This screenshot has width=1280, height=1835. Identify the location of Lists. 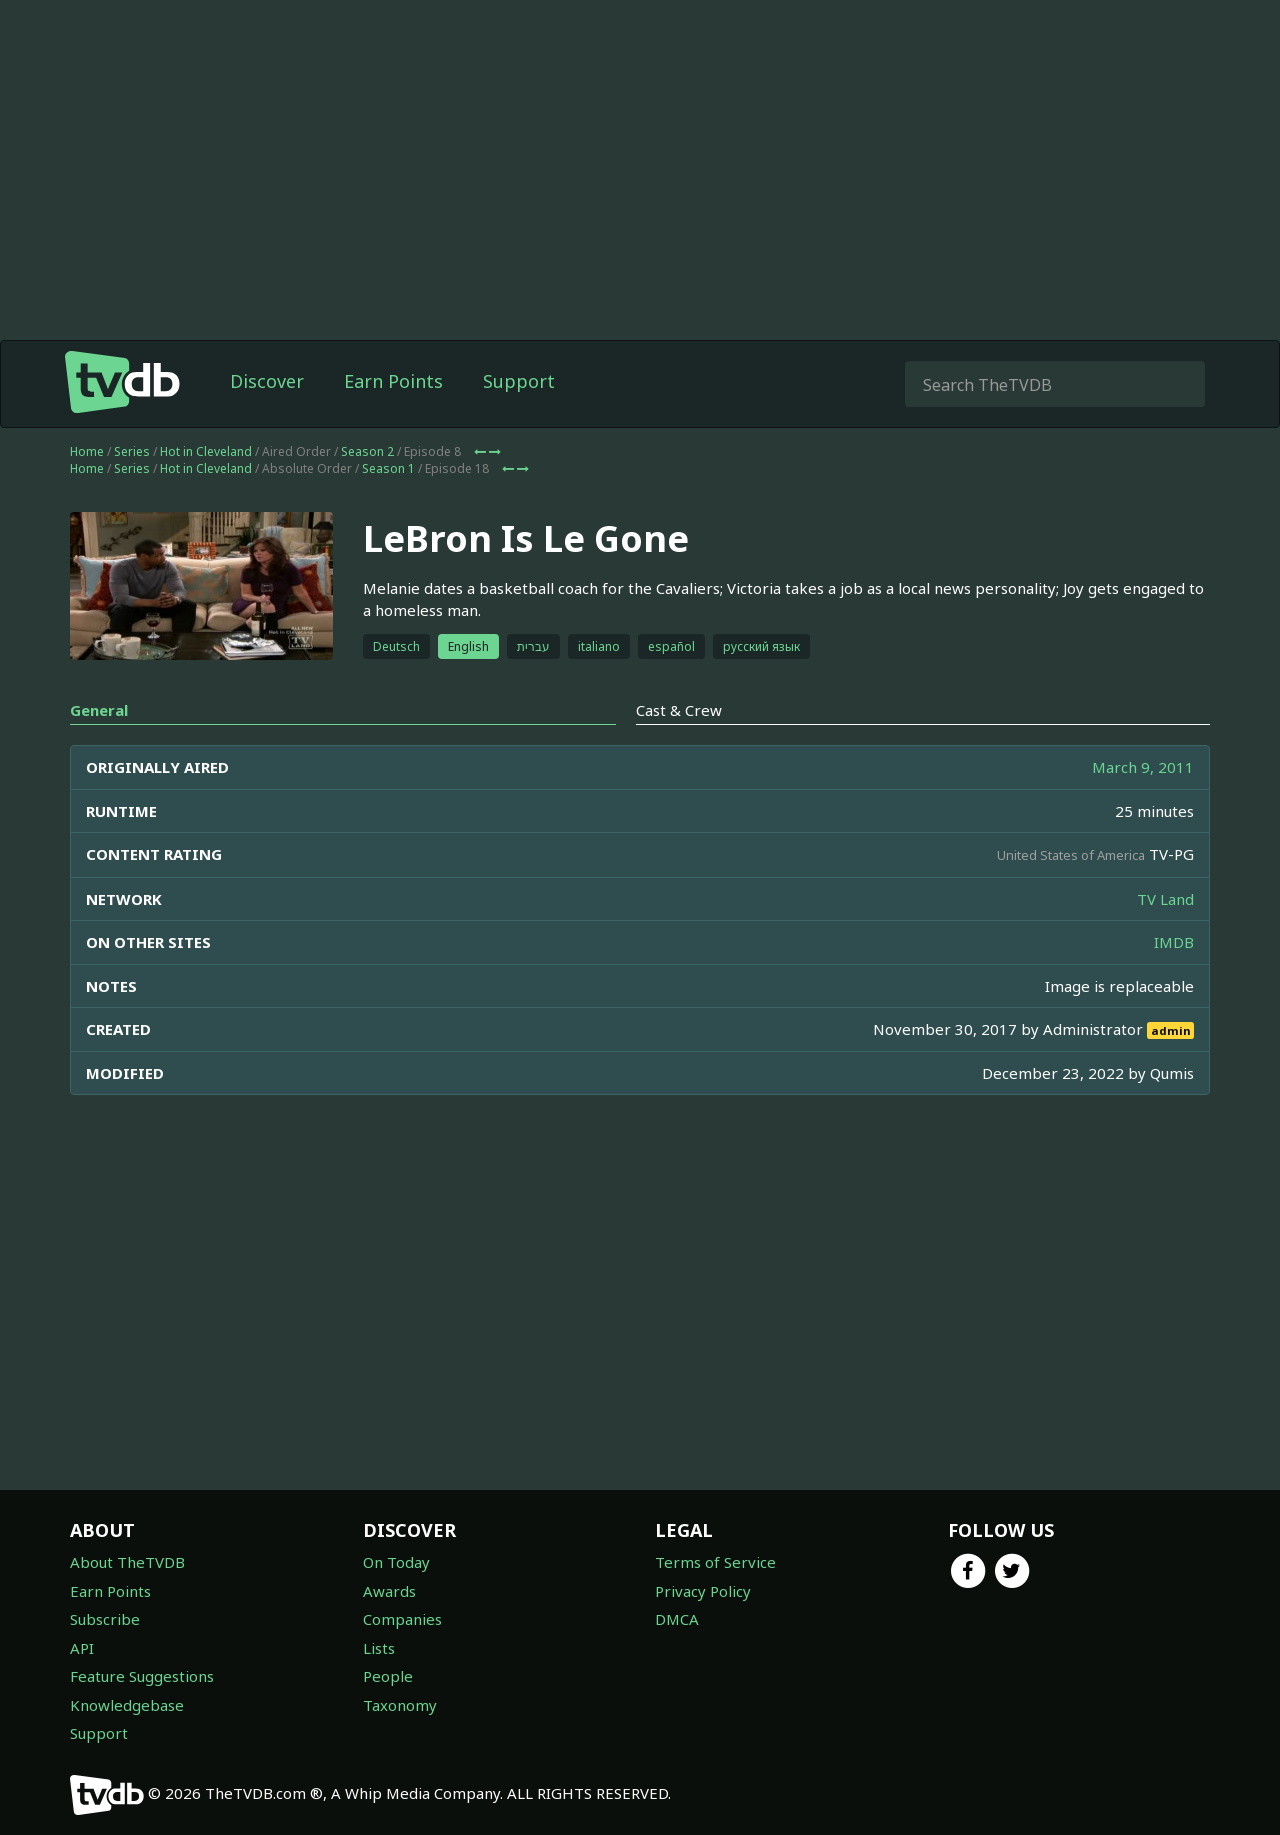
(379, 1648).